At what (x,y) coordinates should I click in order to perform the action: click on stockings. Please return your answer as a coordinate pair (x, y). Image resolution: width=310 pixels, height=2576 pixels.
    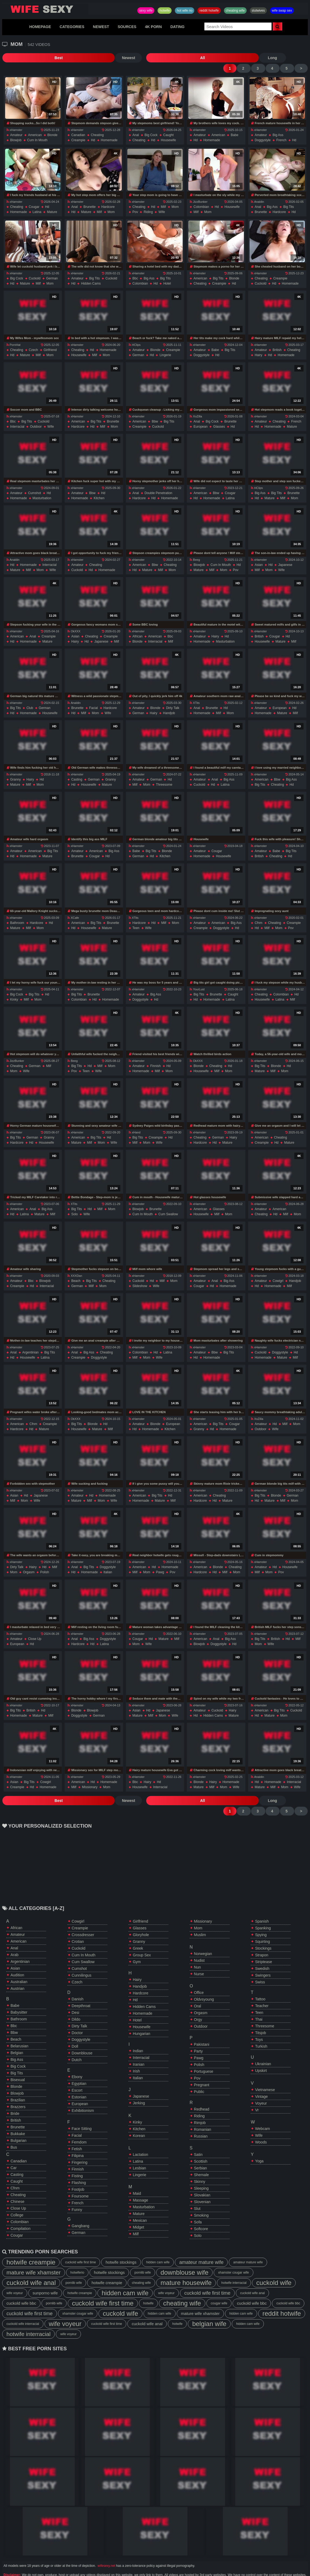
    Looking at the image, I should click on (263, 1929).